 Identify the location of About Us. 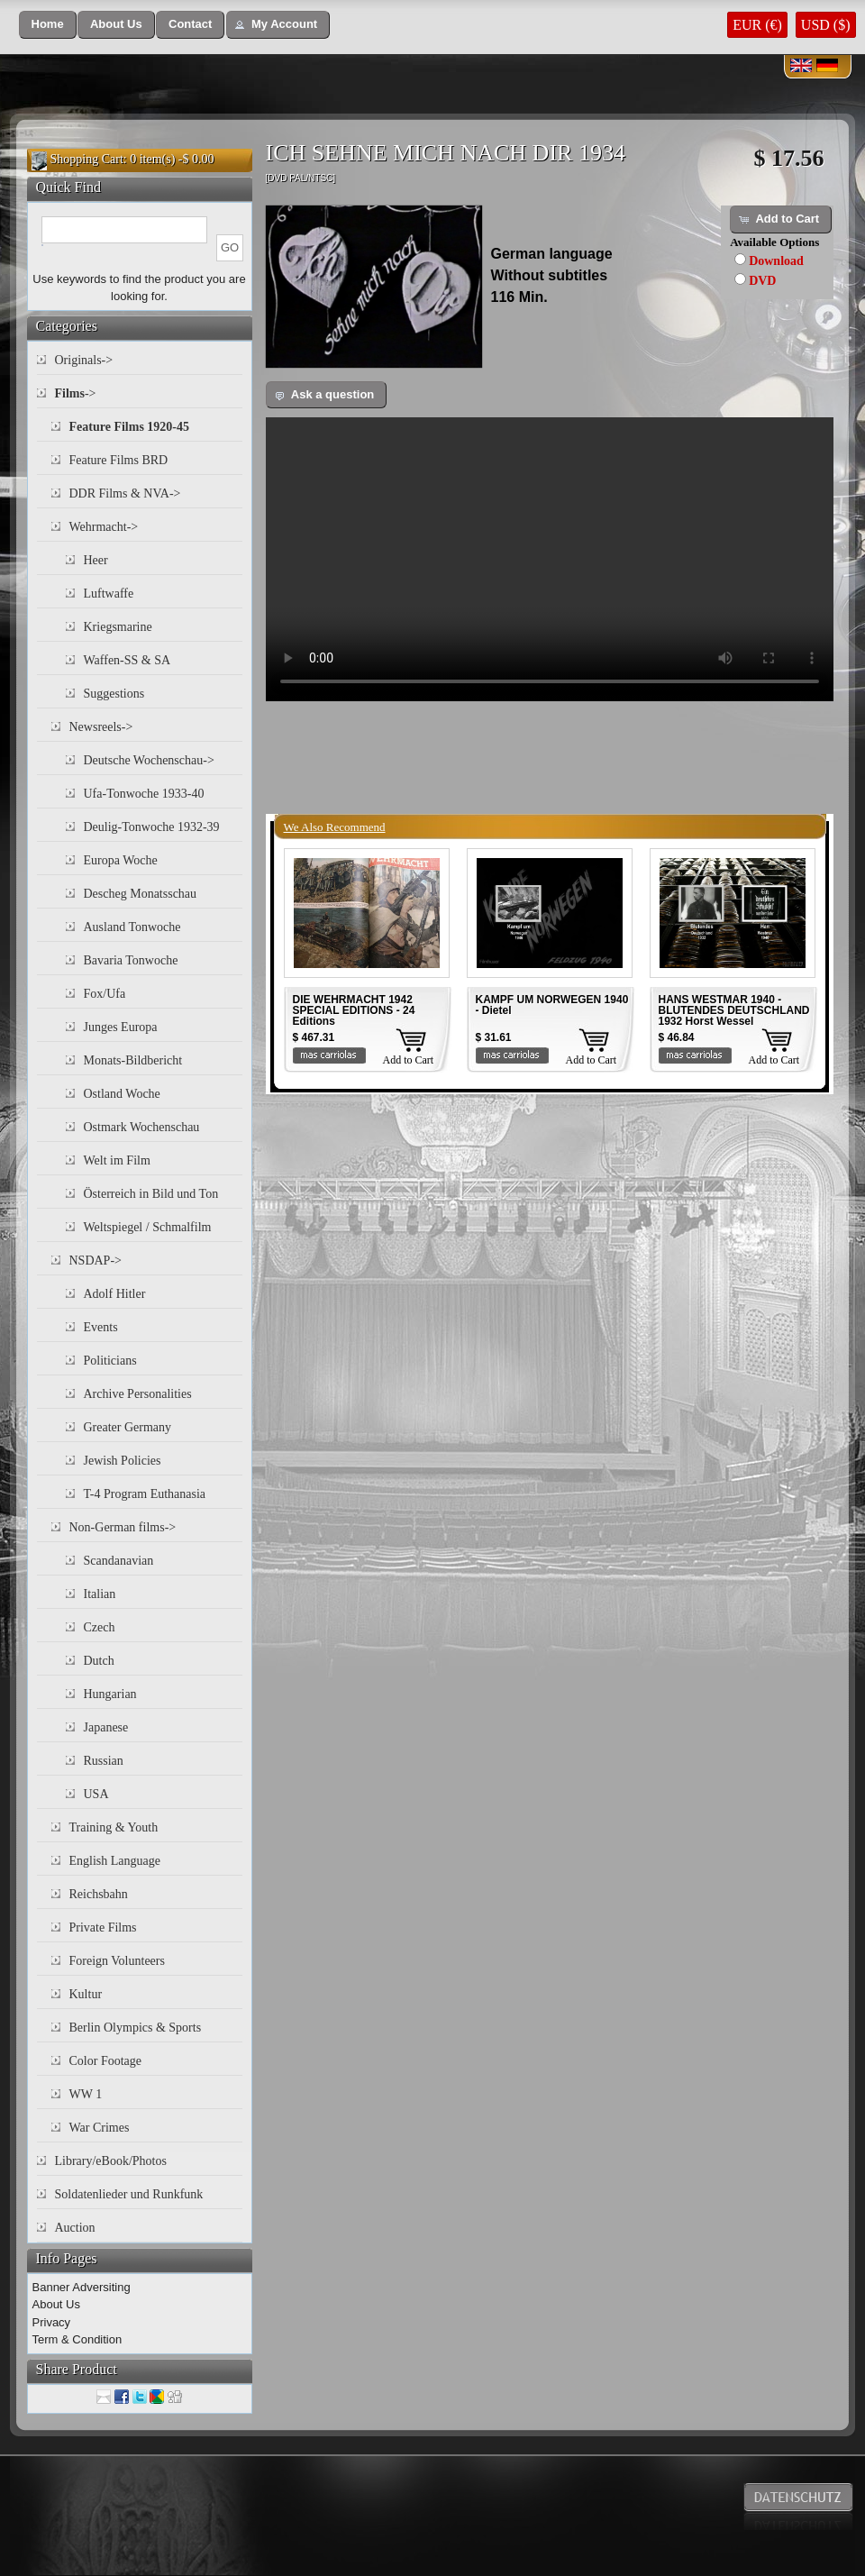
(56, 2304).